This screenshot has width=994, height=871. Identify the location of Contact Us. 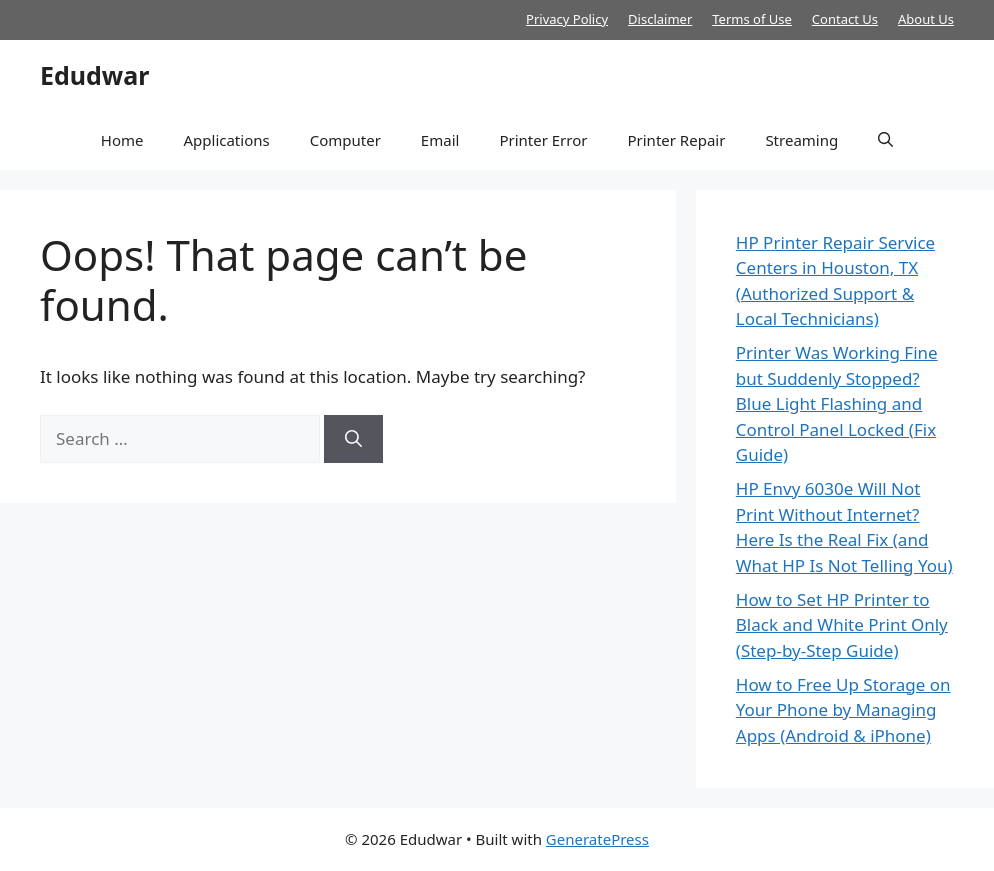
(845, 19).